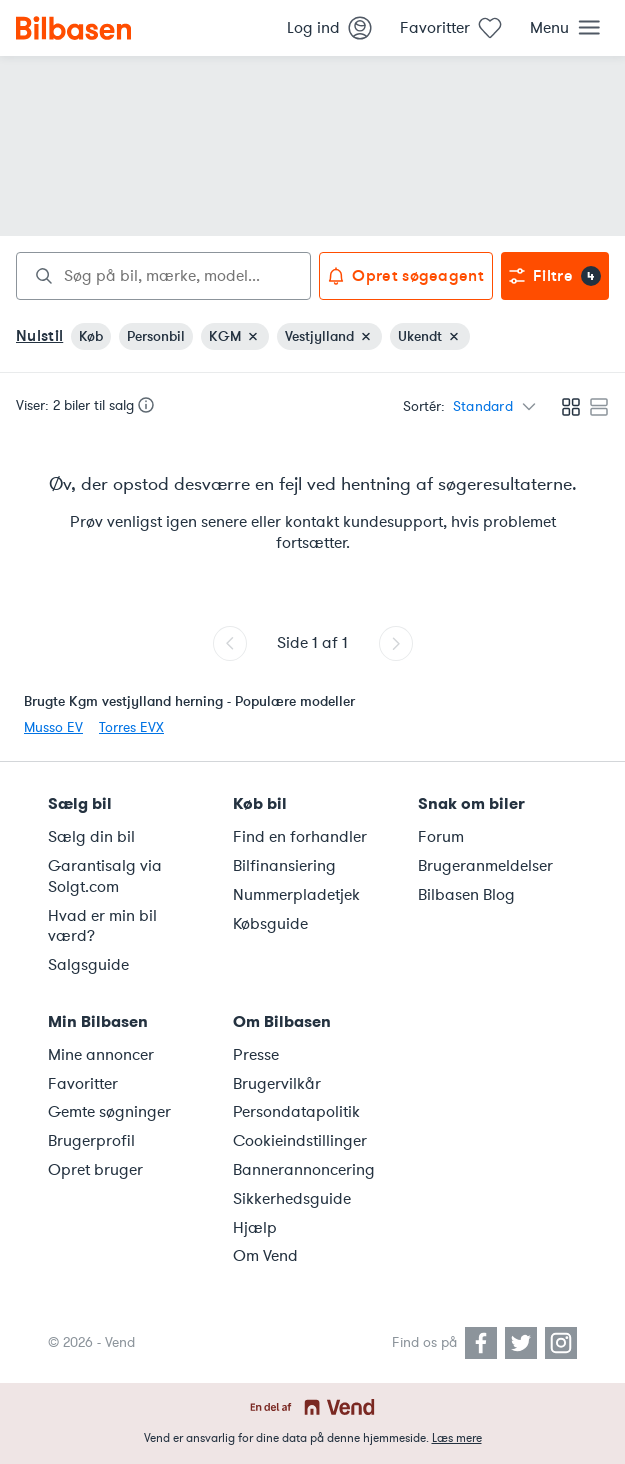 Image resolution: width=625 pixels, height=1464 pixels. What do you see at coordinates (265, 1256) in the screenshot?
I see `Om Vend` at bounding box center [265, 1256].